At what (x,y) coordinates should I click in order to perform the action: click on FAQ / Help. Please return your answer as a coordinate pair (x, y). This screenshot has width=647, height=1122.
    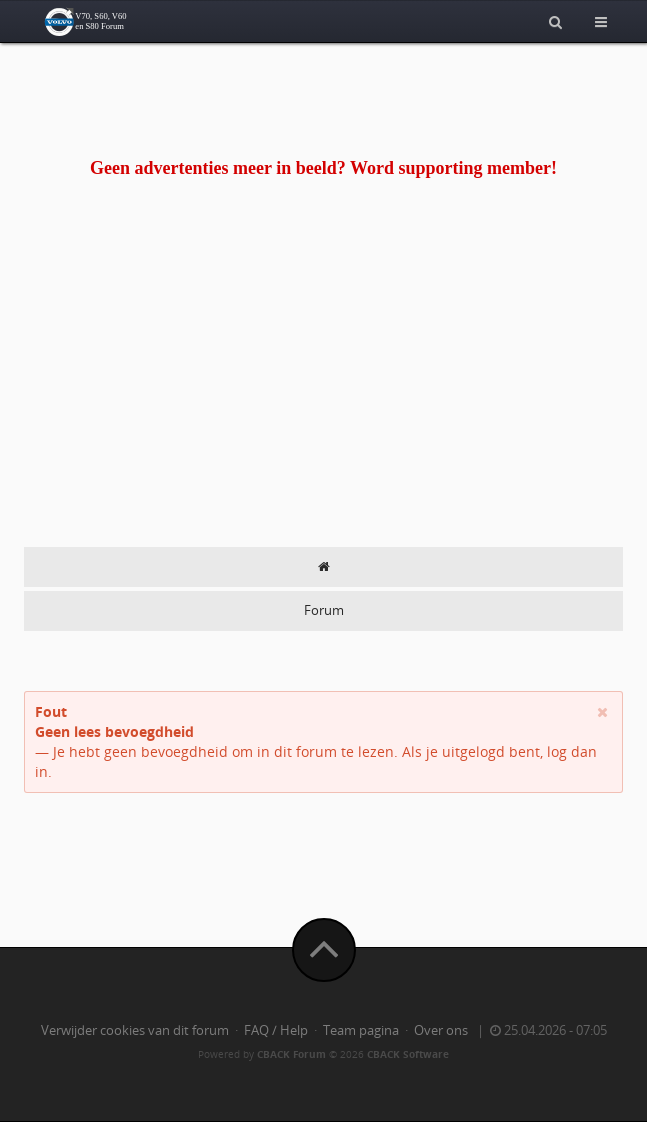
    Looking at the image, I should click on (276, 1030).